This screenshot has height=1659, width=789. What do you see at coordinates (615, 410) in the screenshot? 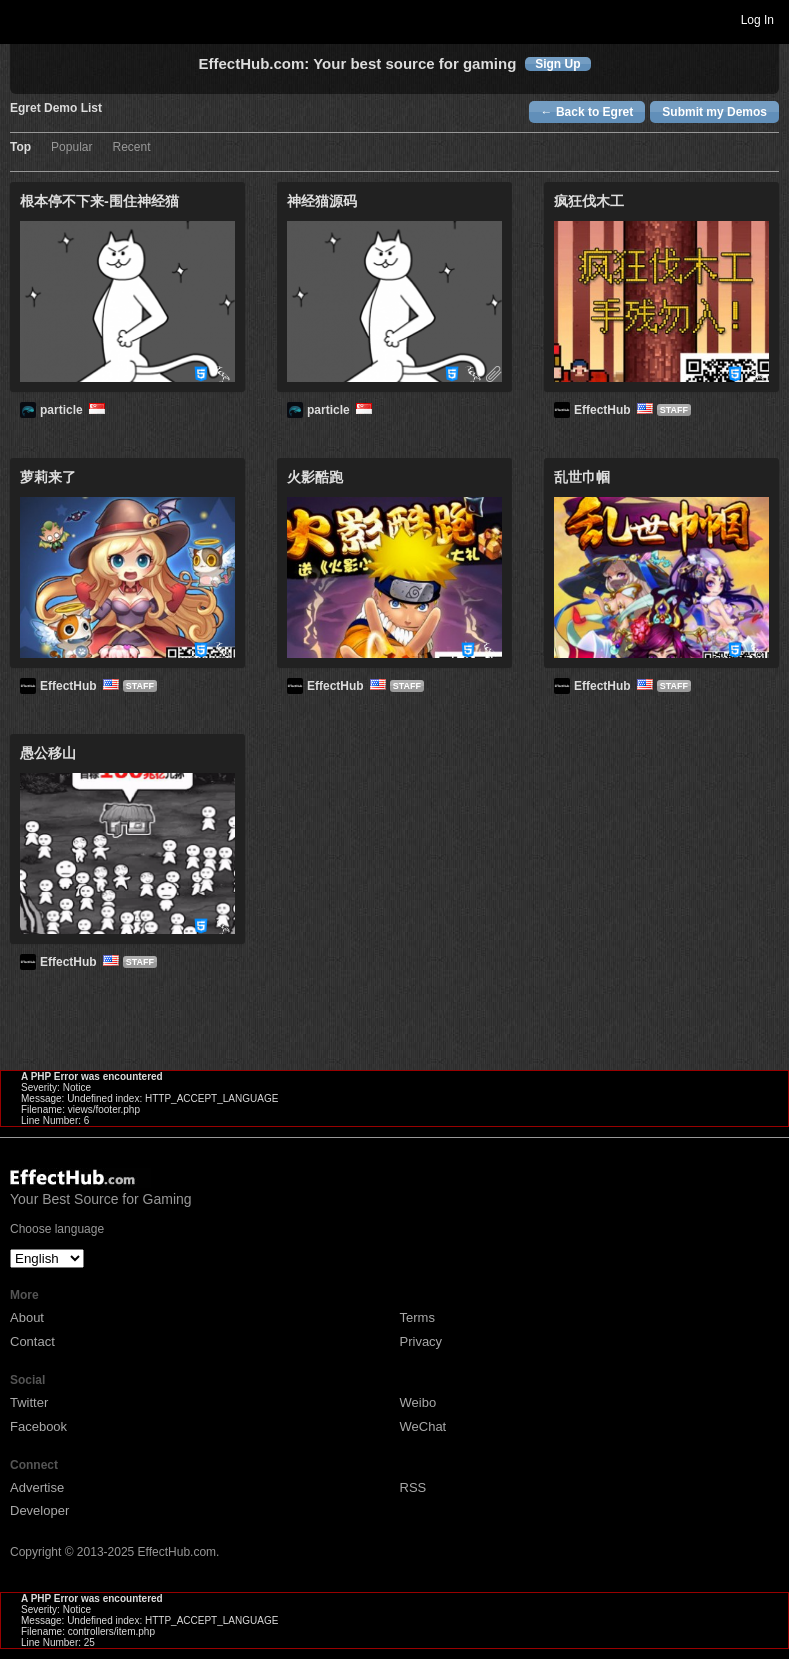
I see `EffectHub` at bounding box center [615, 410].